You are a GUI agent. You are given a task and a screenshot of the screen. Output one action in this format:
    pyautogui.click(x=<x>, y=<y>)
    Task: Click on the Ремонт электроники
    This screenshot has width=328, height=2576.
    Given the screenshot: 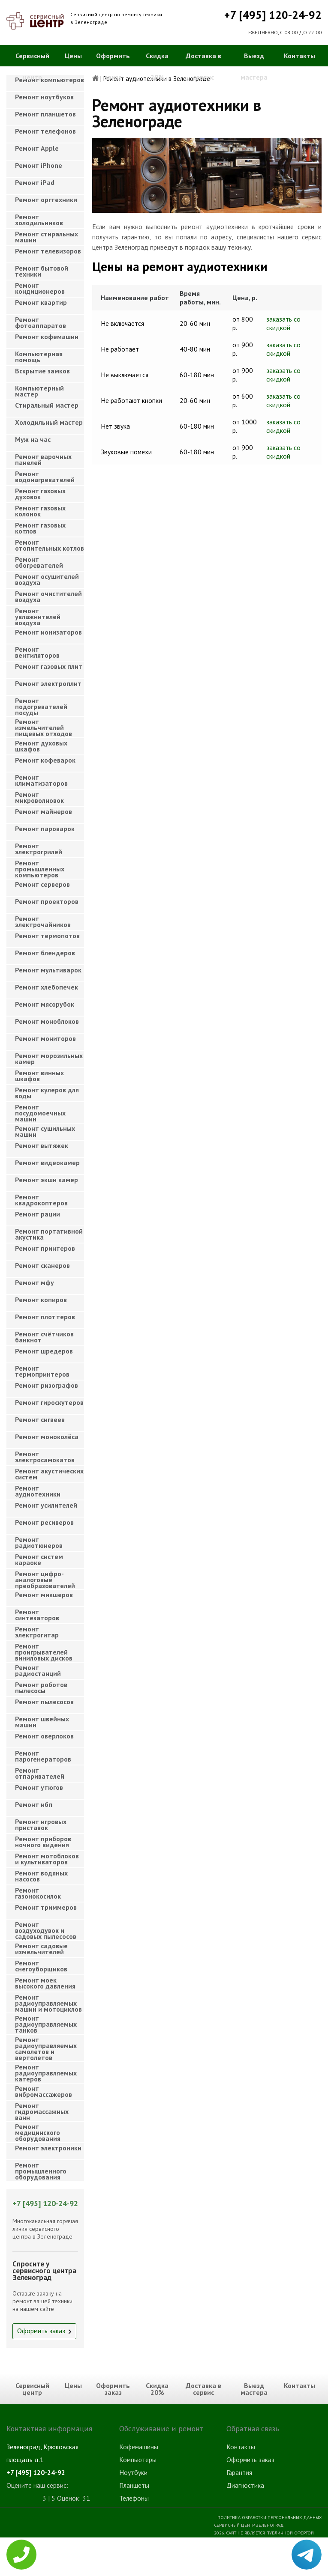 What is the action you would take?
    pyautogui.click(x=48, y=2148)
    